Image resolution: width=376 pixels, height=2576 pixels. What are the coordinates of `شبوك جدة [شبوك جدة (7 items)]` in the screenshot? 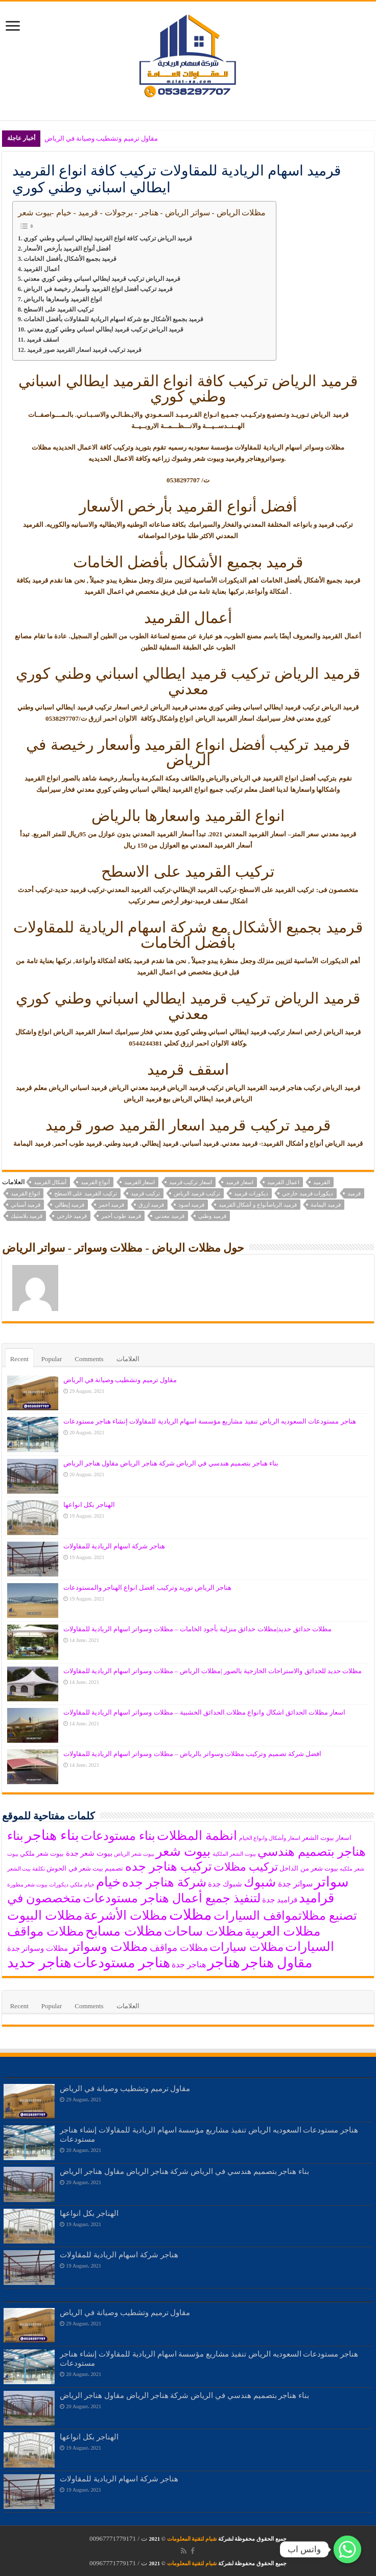 It's located at (225, 1884).